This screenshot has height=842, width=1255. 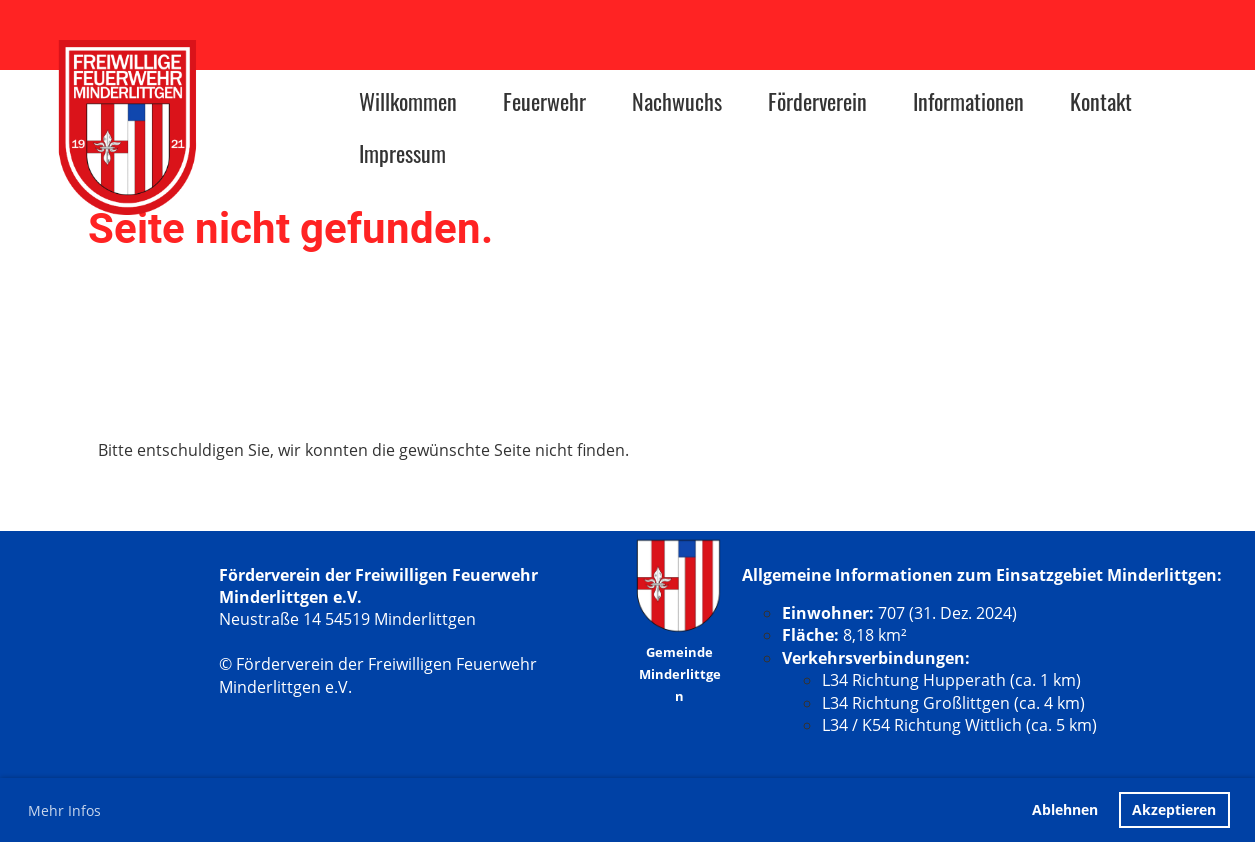 I want to click on Förderverein, so click(x=817, y=101).